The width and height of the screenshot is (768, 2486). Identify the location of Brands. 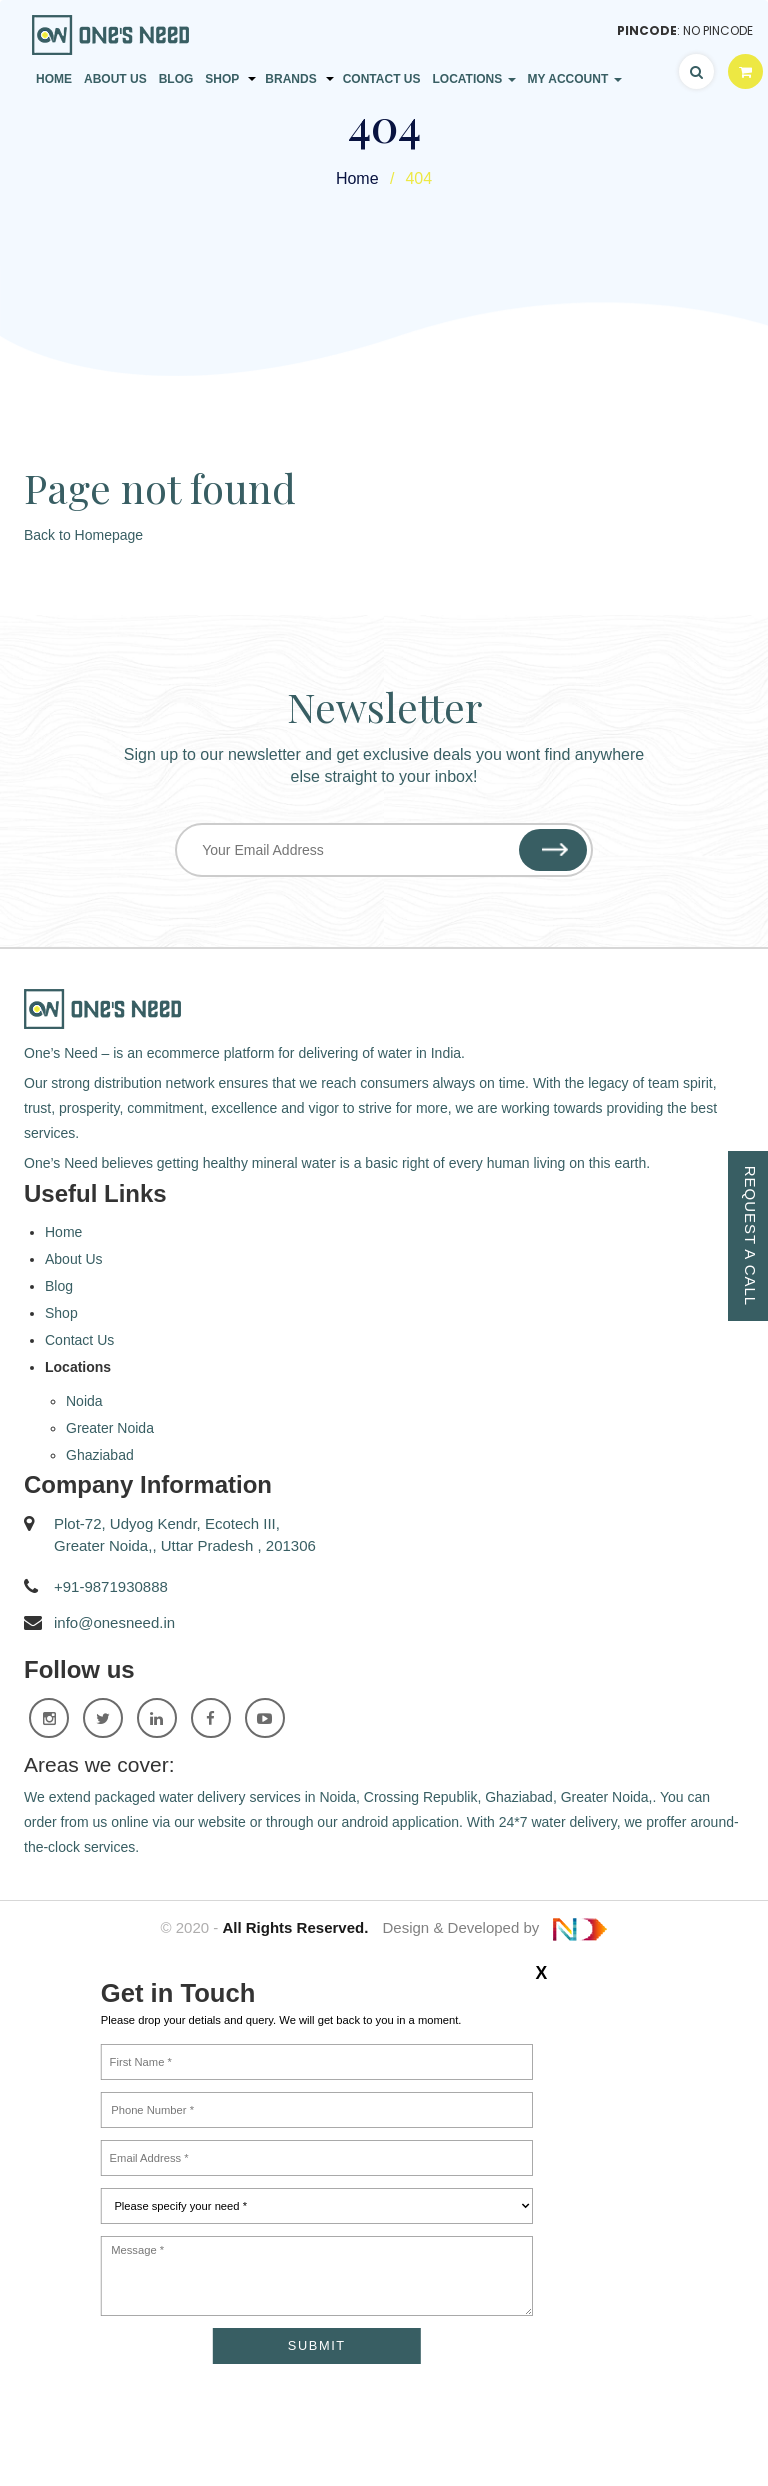
(290, 79).